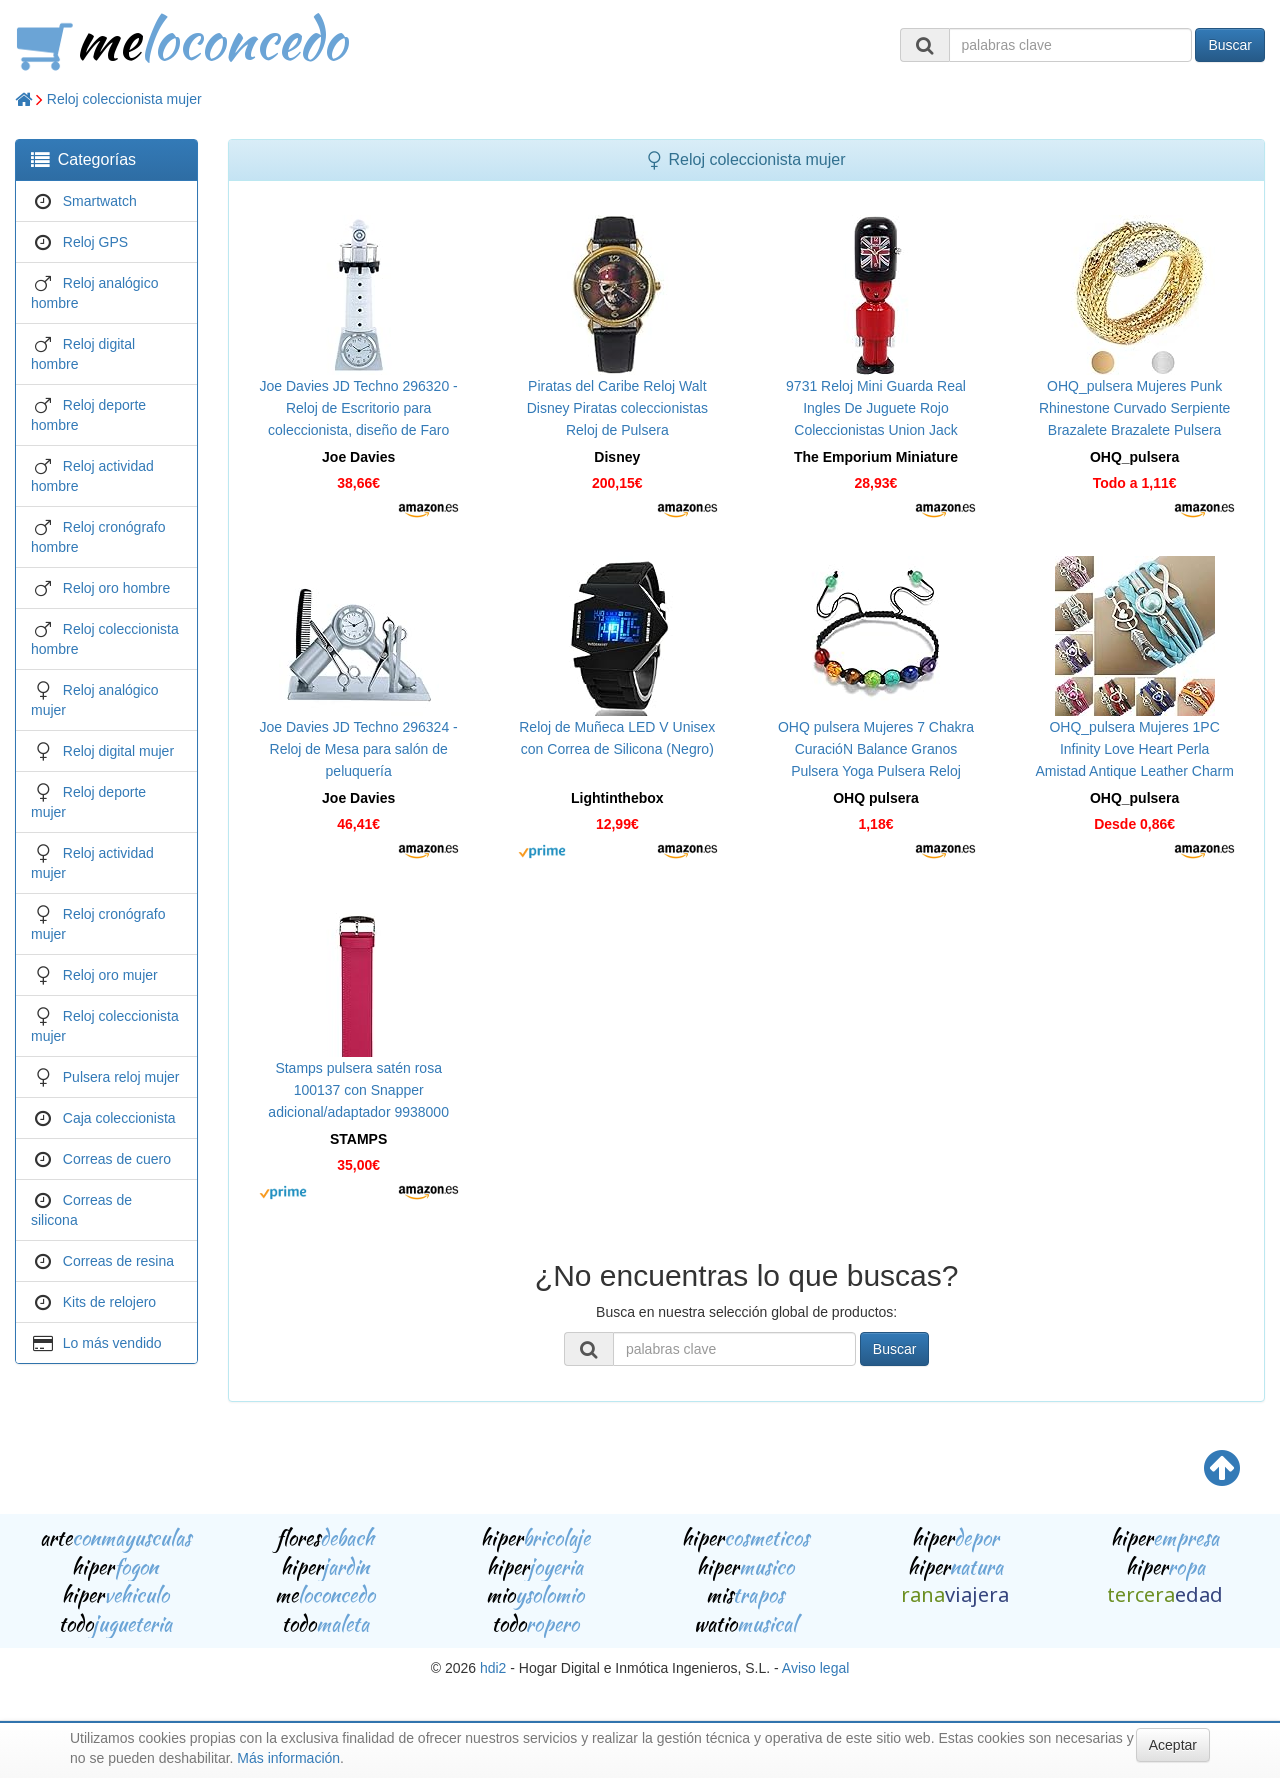 The width and height of the screenshot is (1280, 1778). I want to click on Reloj GPS, so click(95, 242).